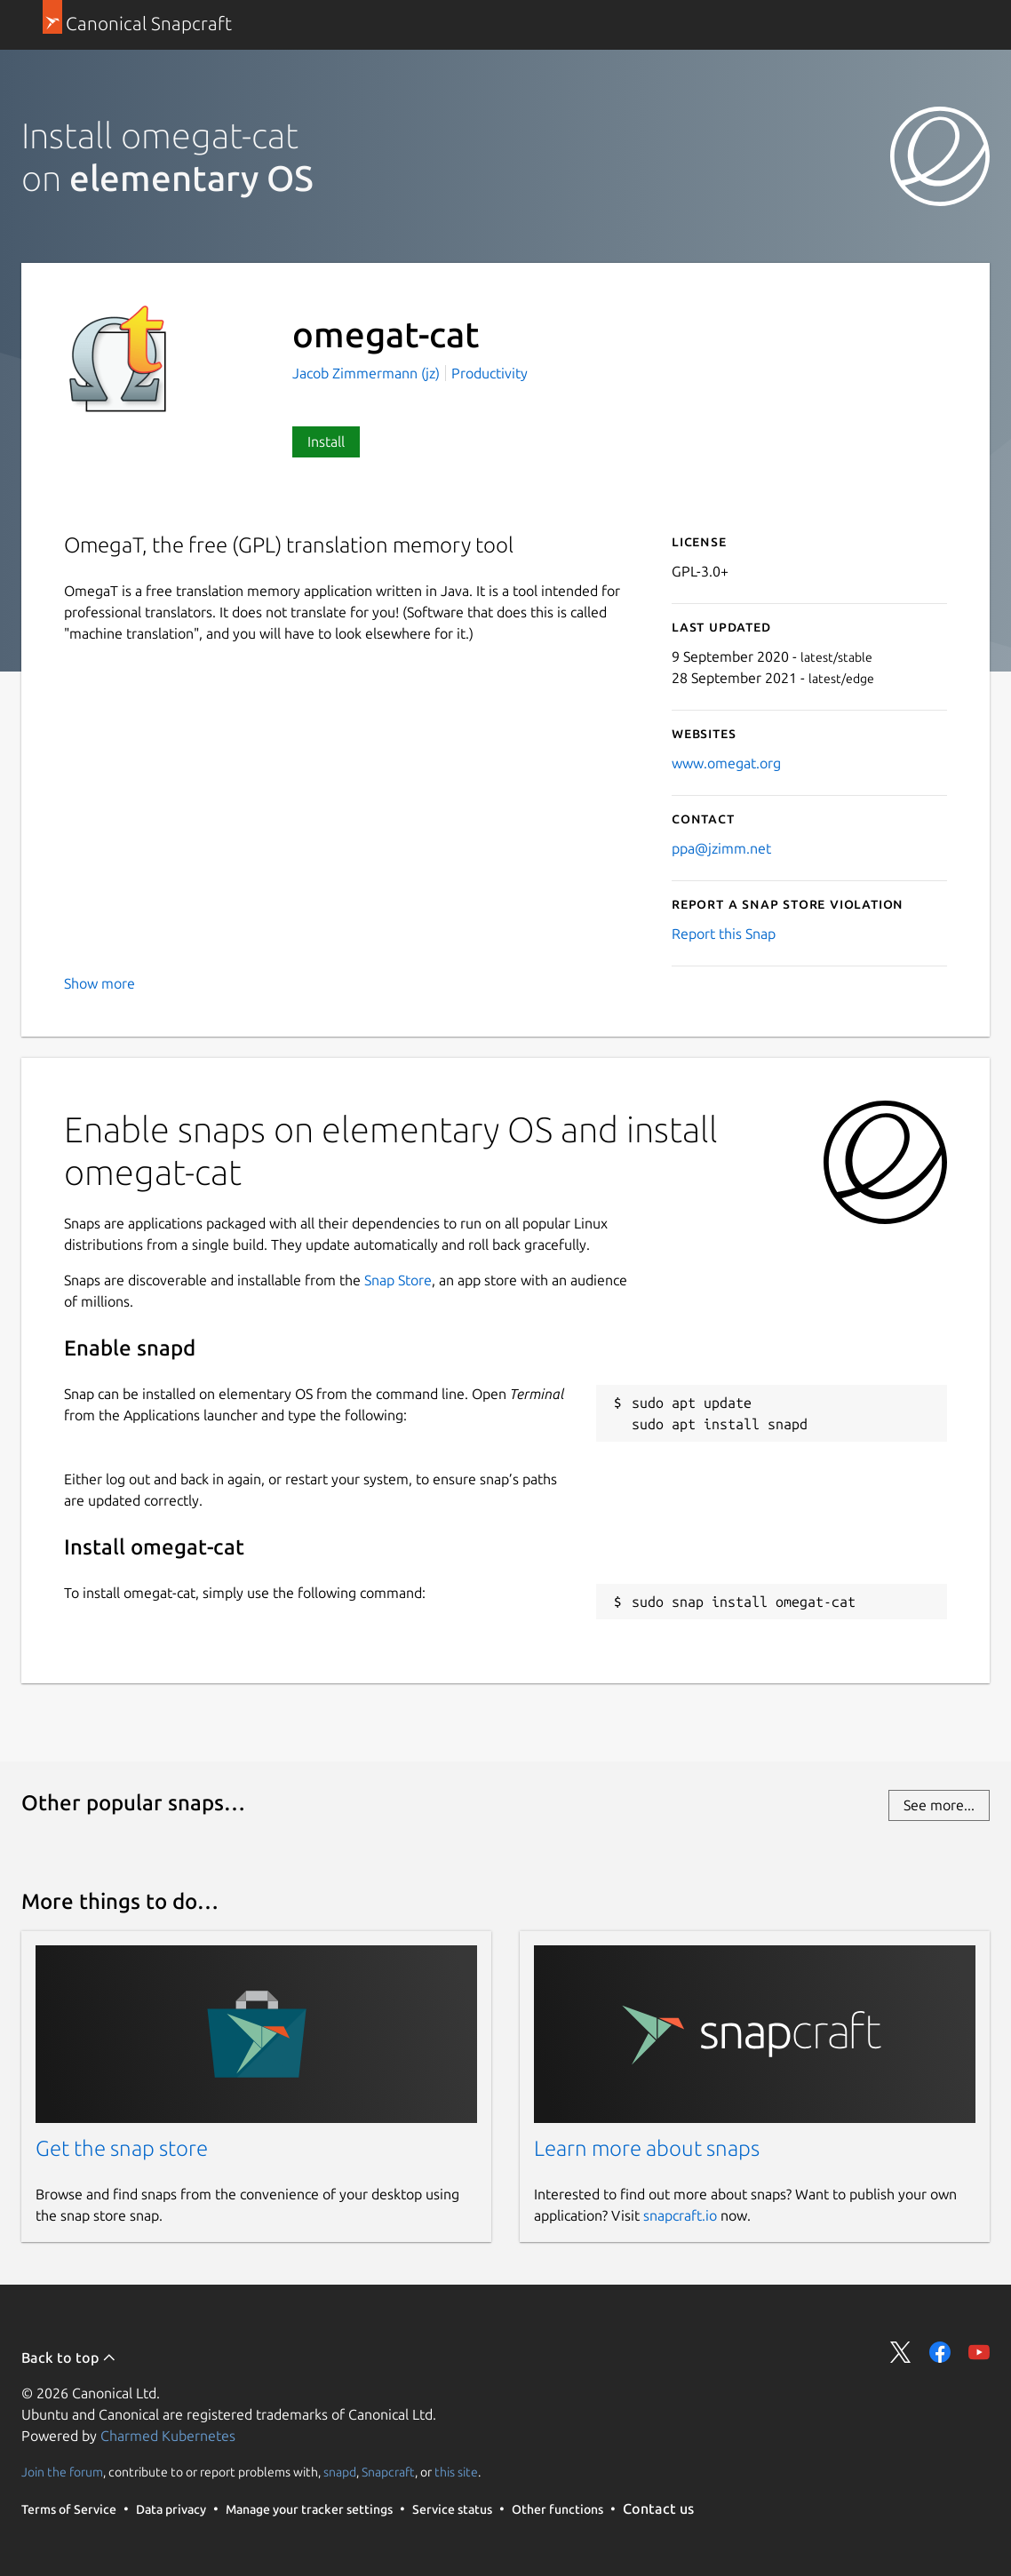 The image size is (1011, 2576). Describe the element at coordinates (489, 373) in the screenshot. I see `Productivity` at that location.